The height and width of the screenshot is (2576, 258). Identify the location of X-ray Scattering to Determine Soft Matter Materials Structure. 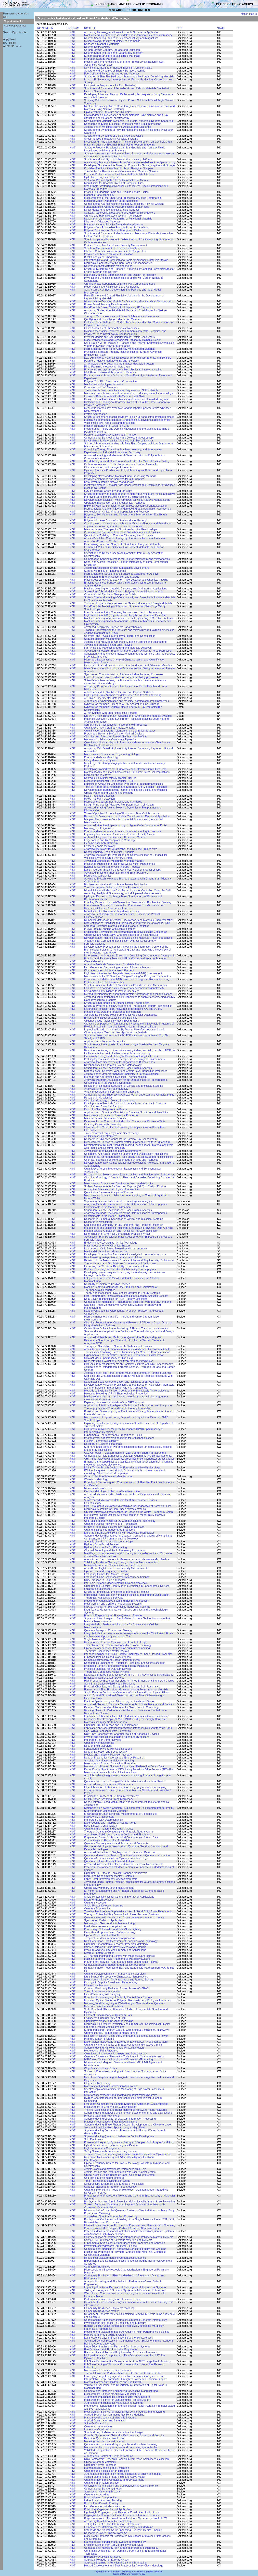
(119, 363).